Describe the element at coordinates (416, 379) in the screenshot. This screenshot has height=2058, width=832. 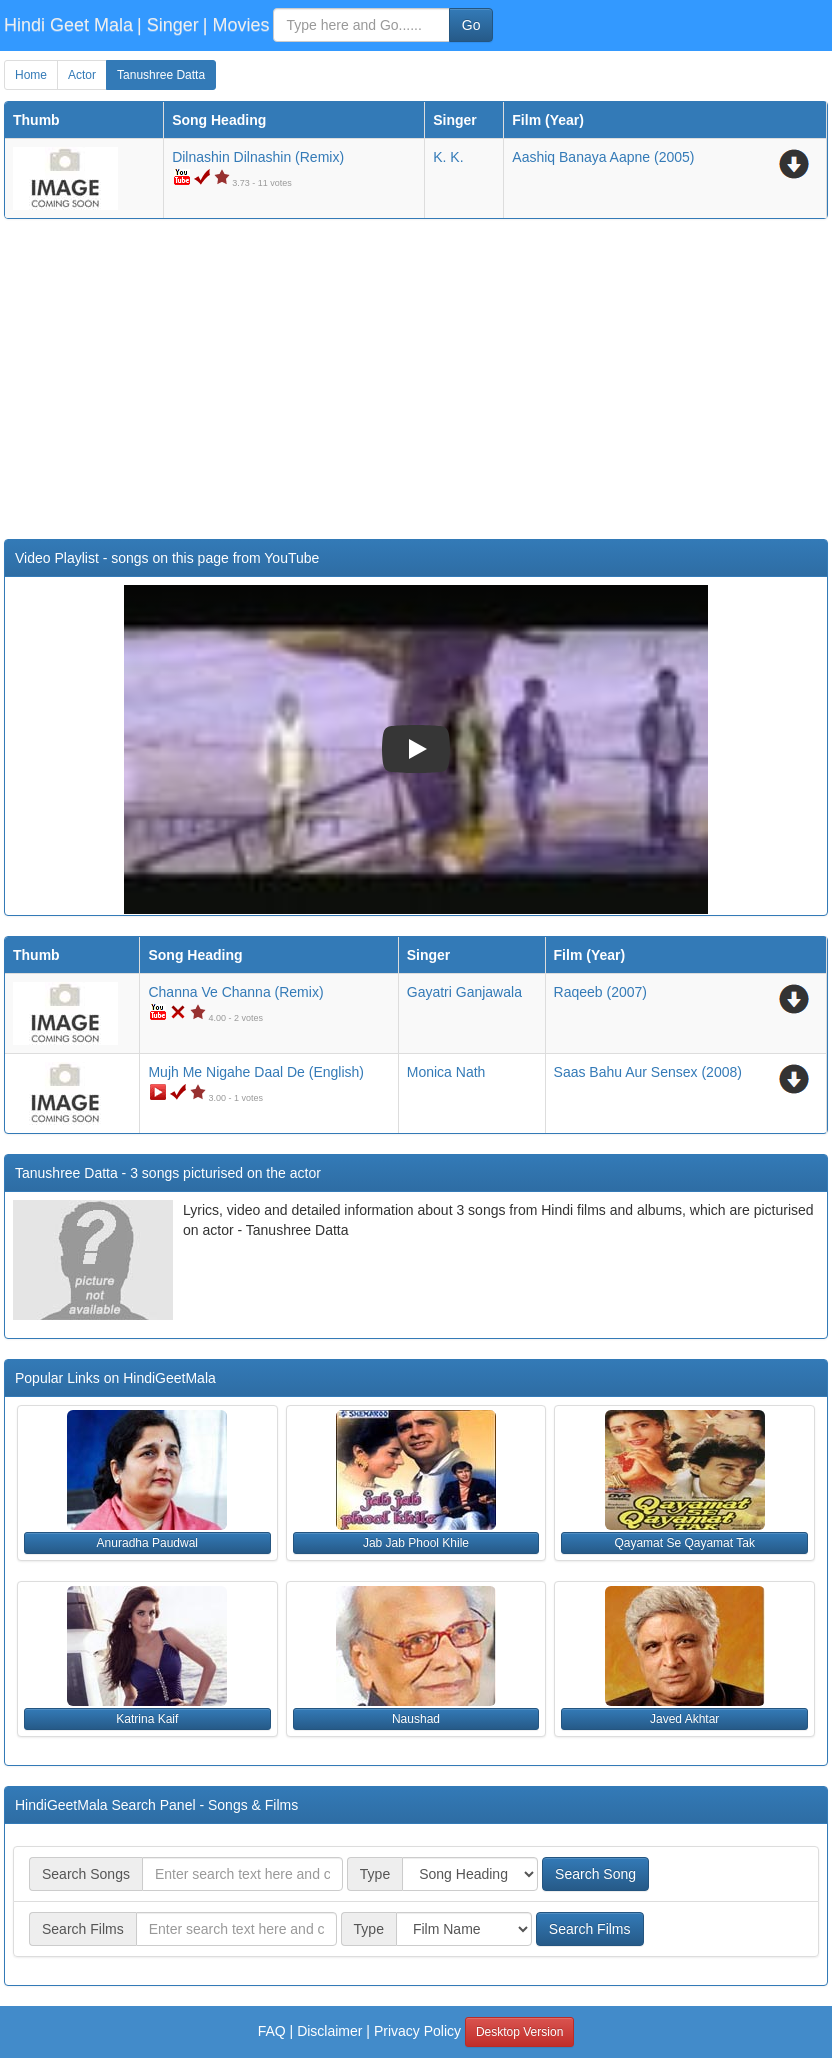
I see `[Advertisement]` at that location.